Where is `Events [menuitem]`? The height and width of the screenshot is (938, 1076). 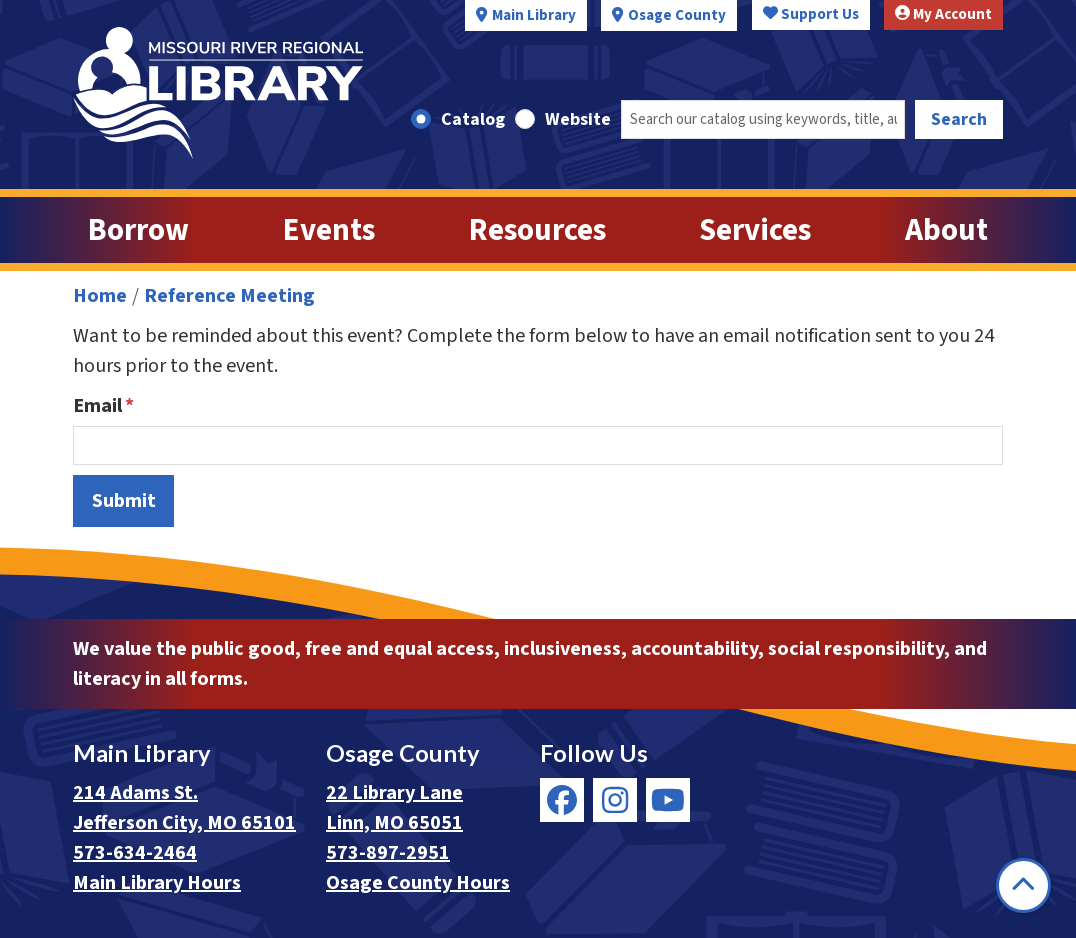
Events [menuitem] is located at coordinates (329, 230).